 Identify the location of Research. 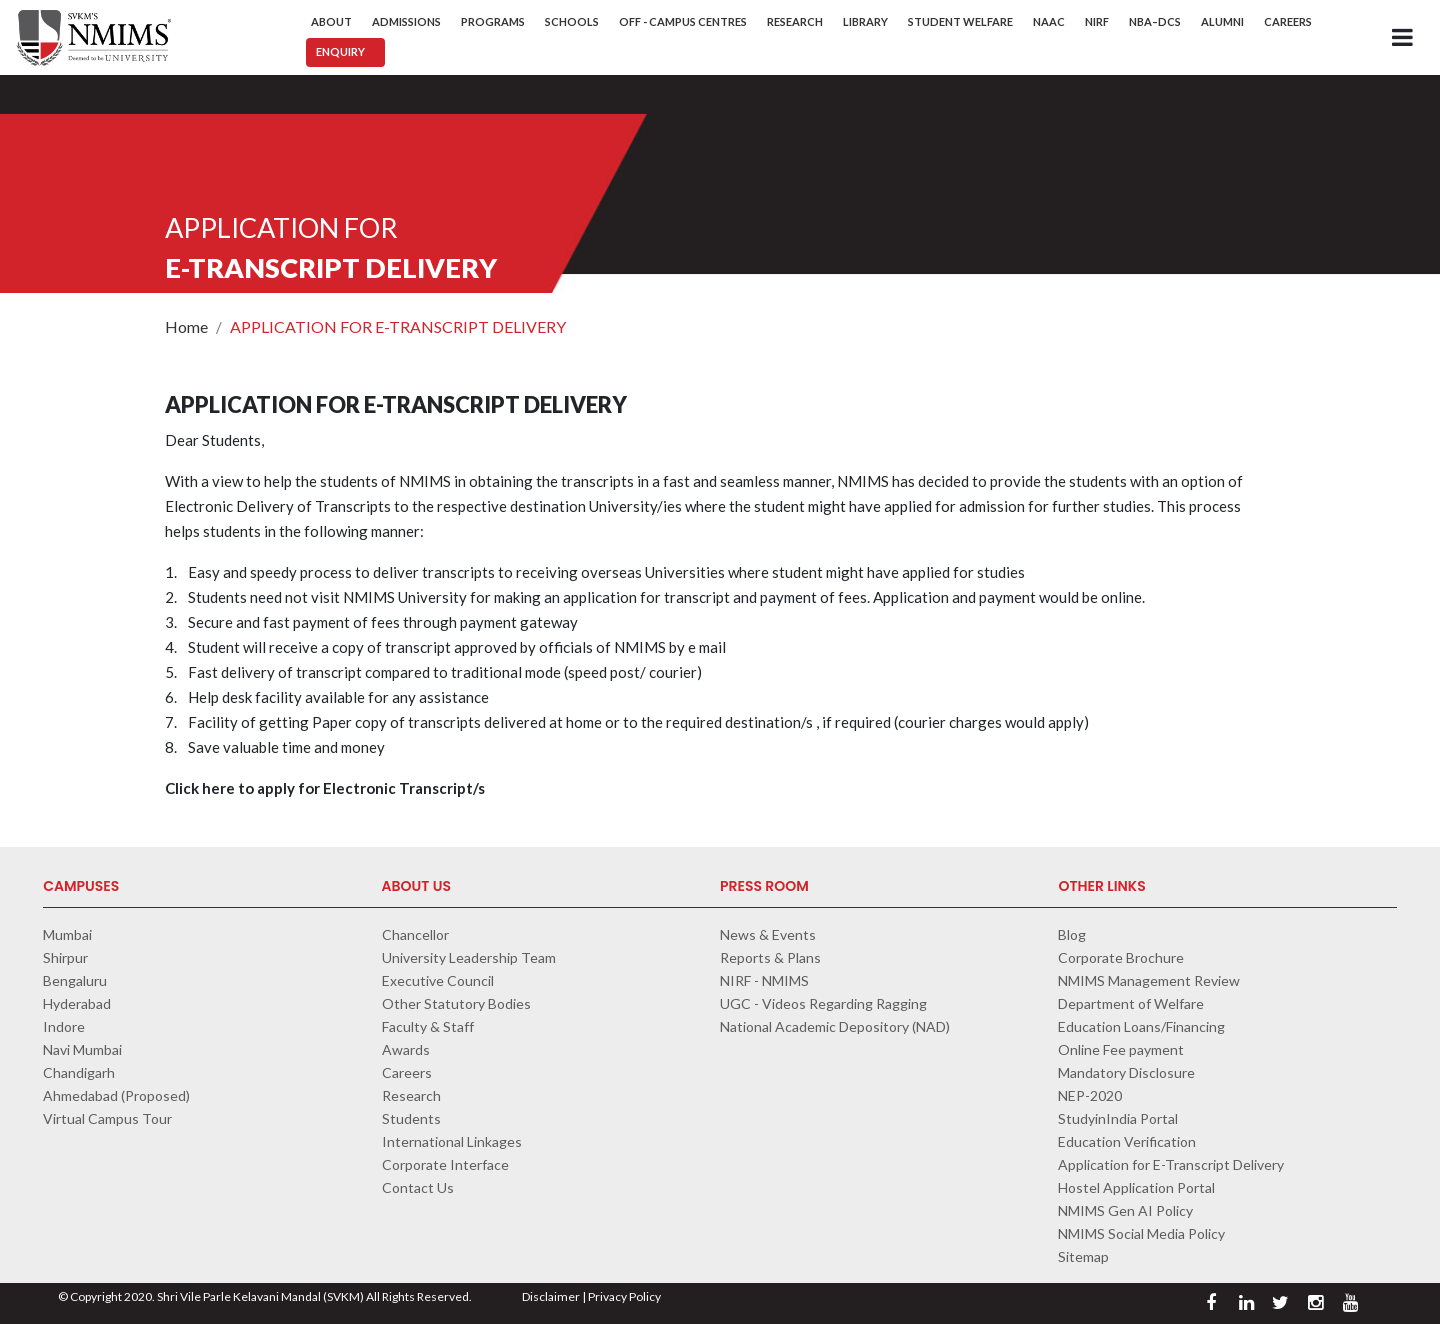
(795, 21).